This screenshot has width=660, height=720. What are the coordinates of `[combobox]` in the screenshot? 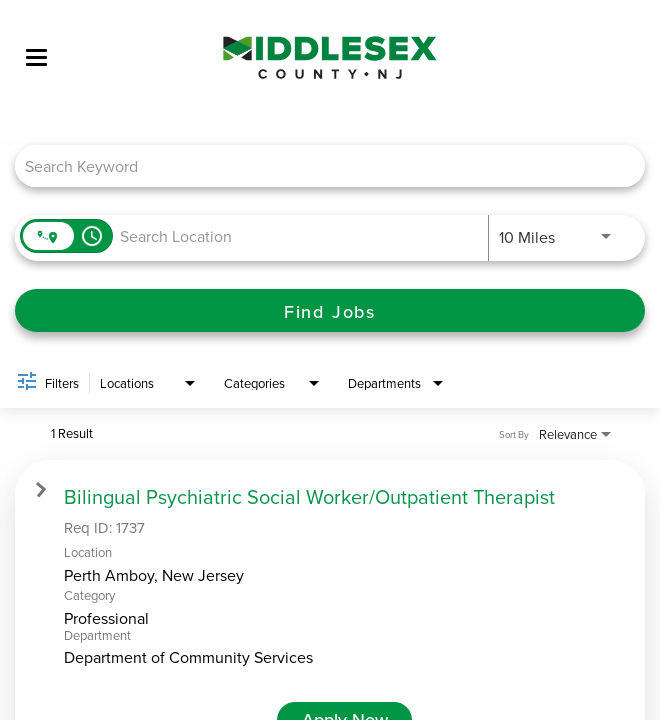 It's located at (320, 165).